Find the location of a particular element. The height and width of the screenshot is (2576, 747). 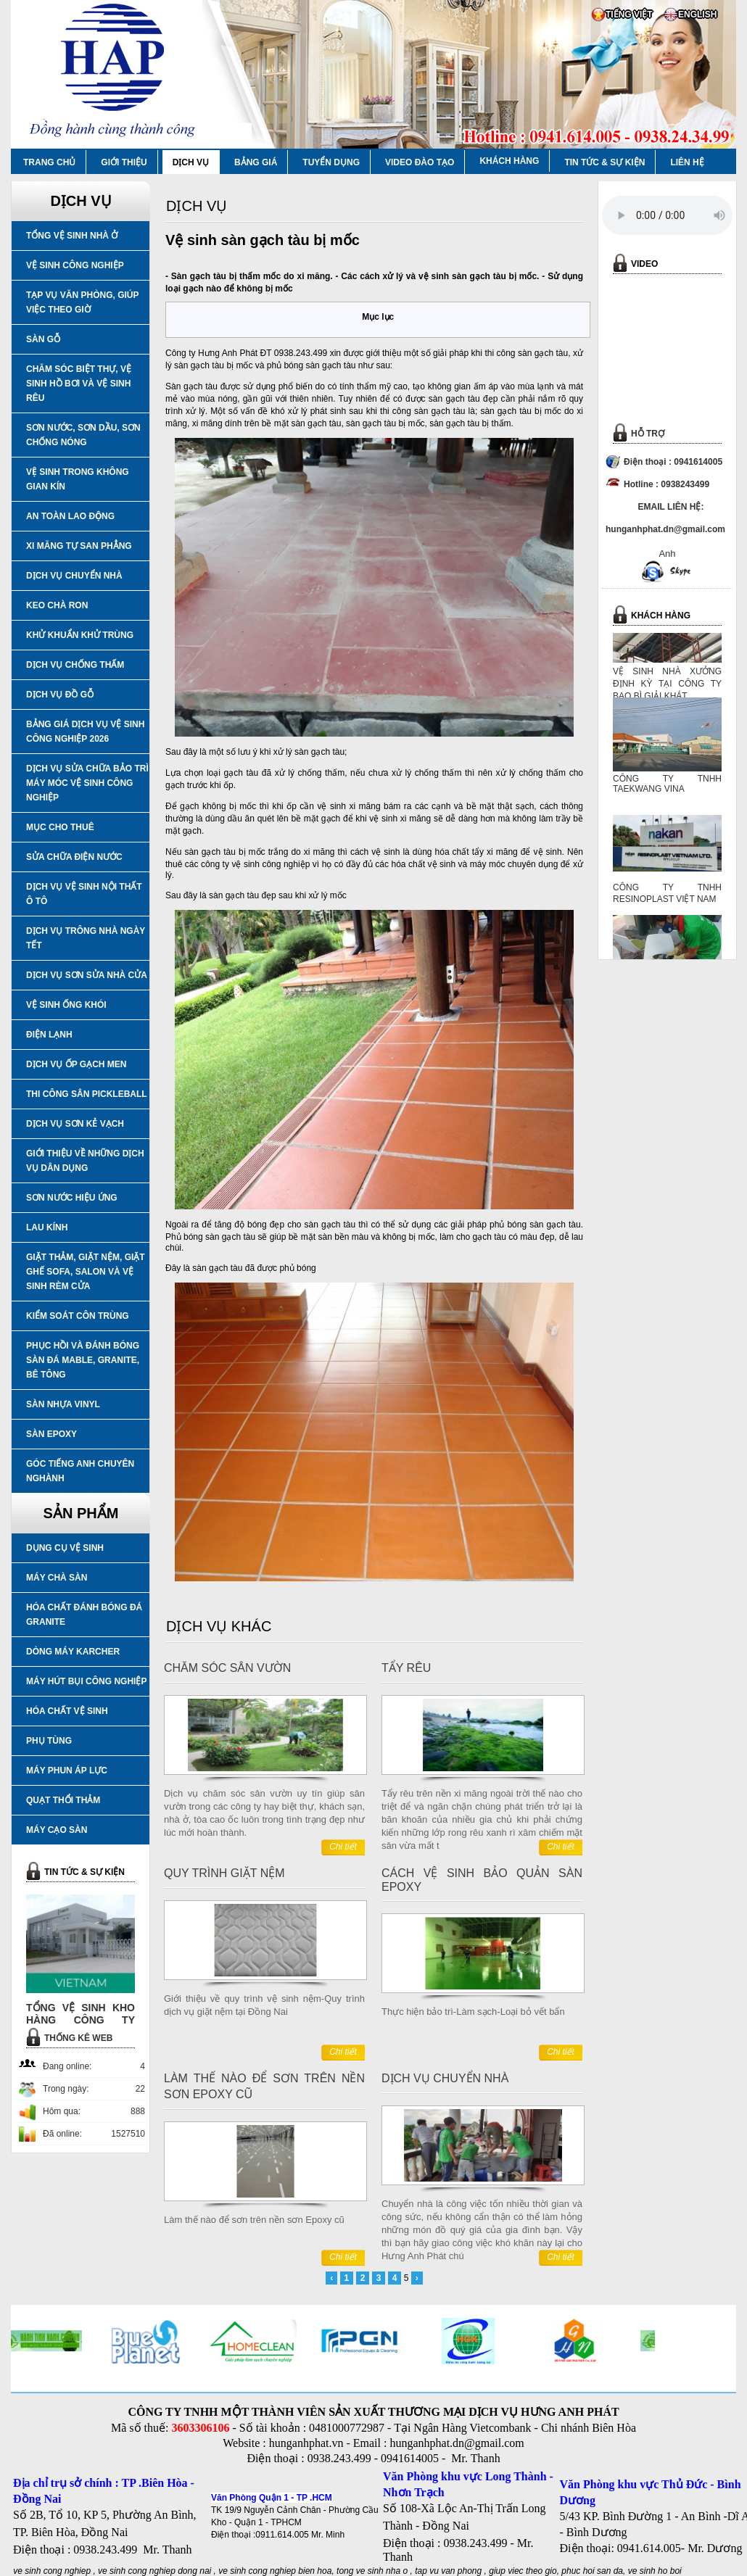

TIN TỨC & SỰ KIỆN is located at coordinates (604, 162).